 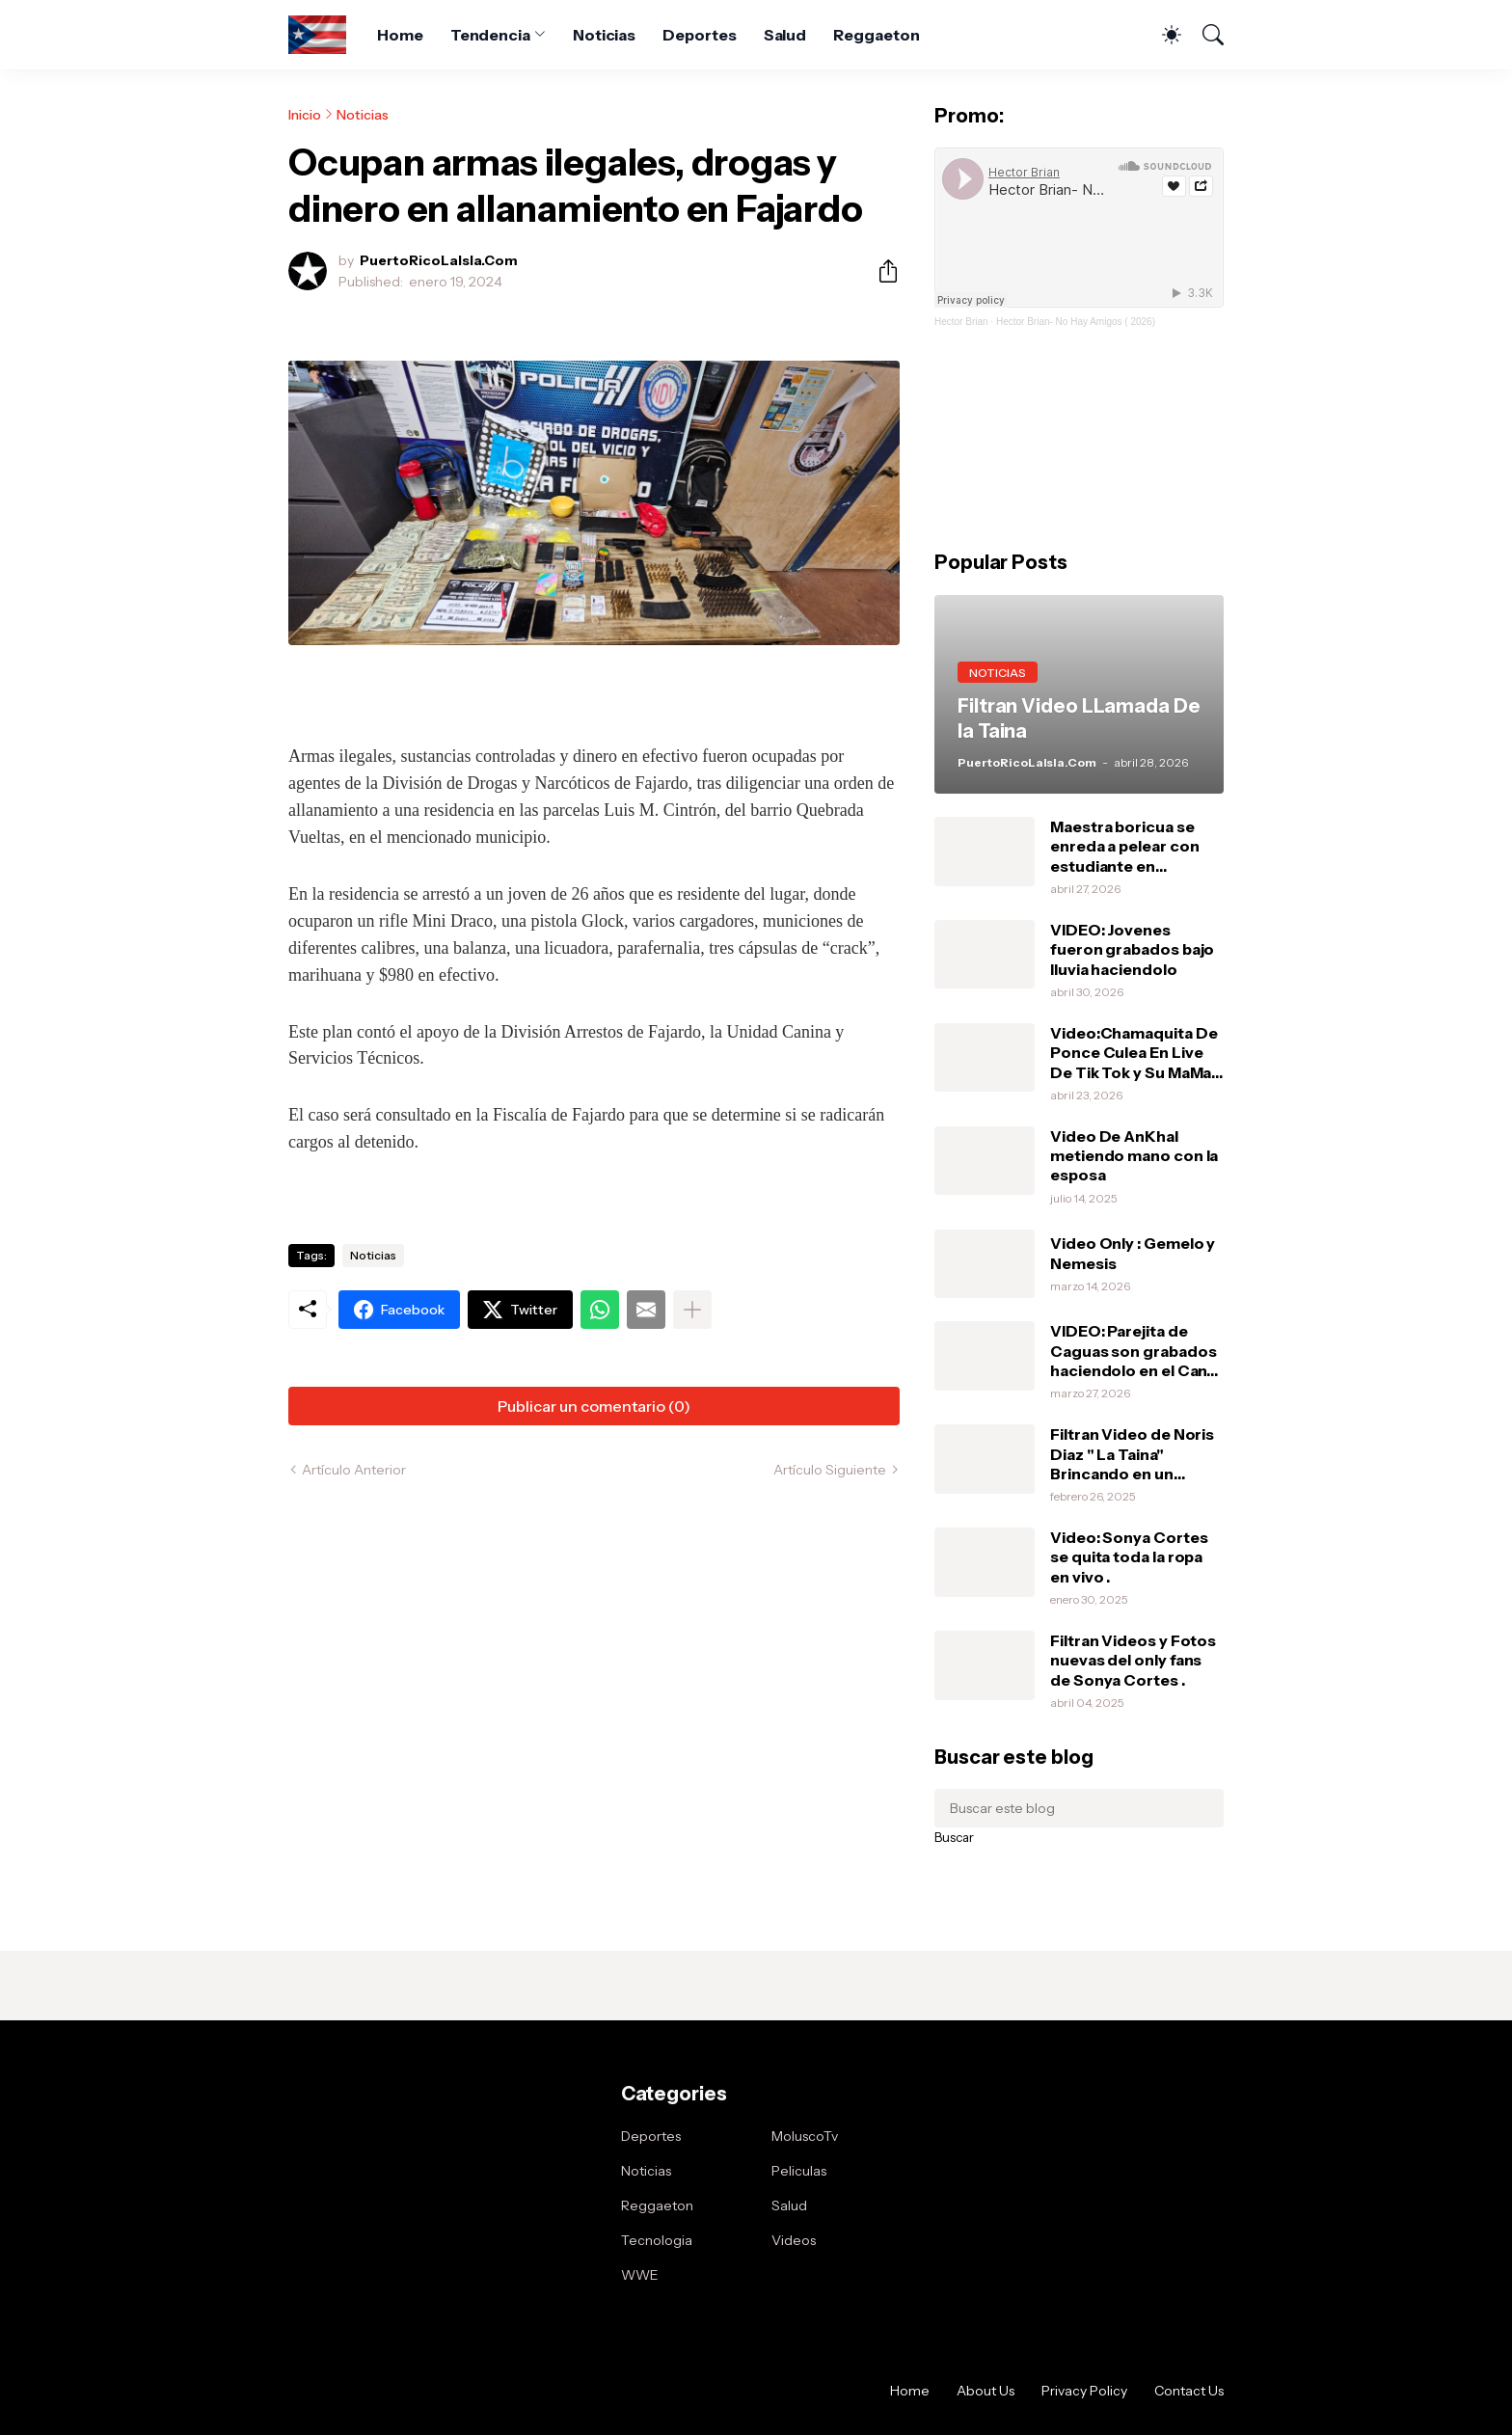 What do you see at coordinates (1124, 846) in the screenshot?
I see `Maestra boricua se enreda a pelear con estudiante en Orlando.` at bounding box center [1124, 846].